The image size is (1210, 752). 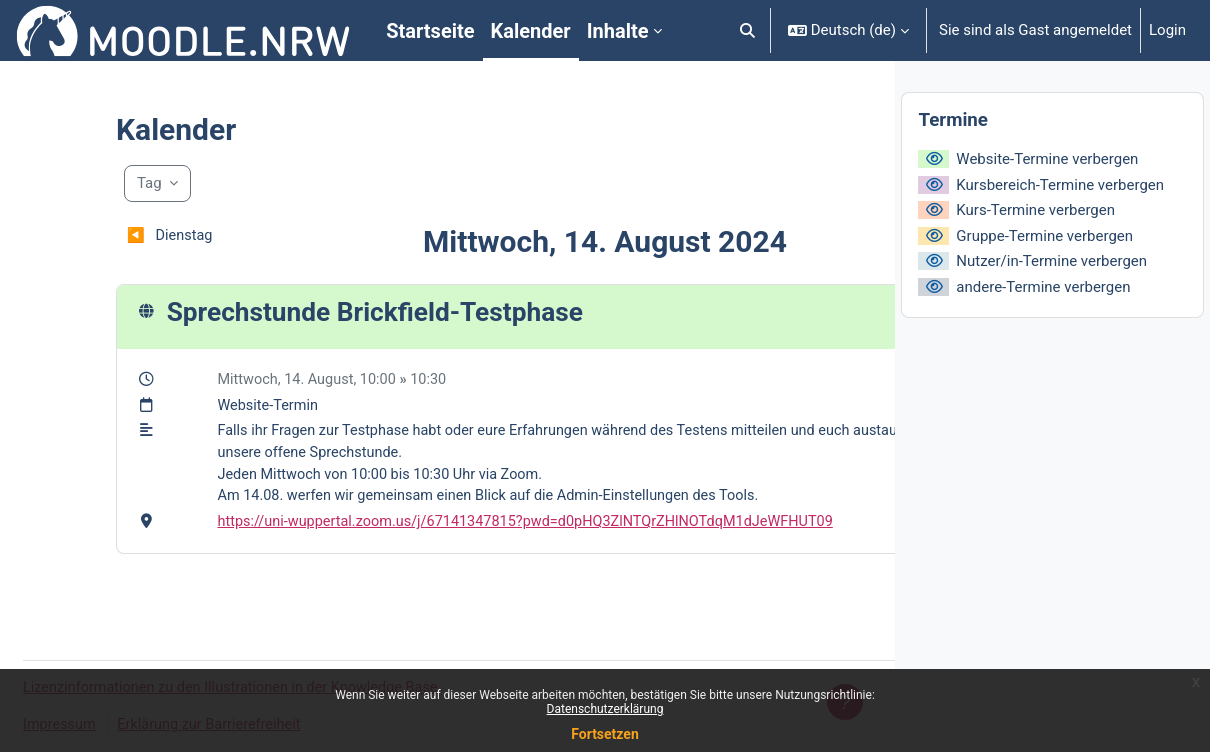 What do you see at coordinates (605, 734) in the screenshot?
I see `Fortsetzen` at bounding box center [605, 734].